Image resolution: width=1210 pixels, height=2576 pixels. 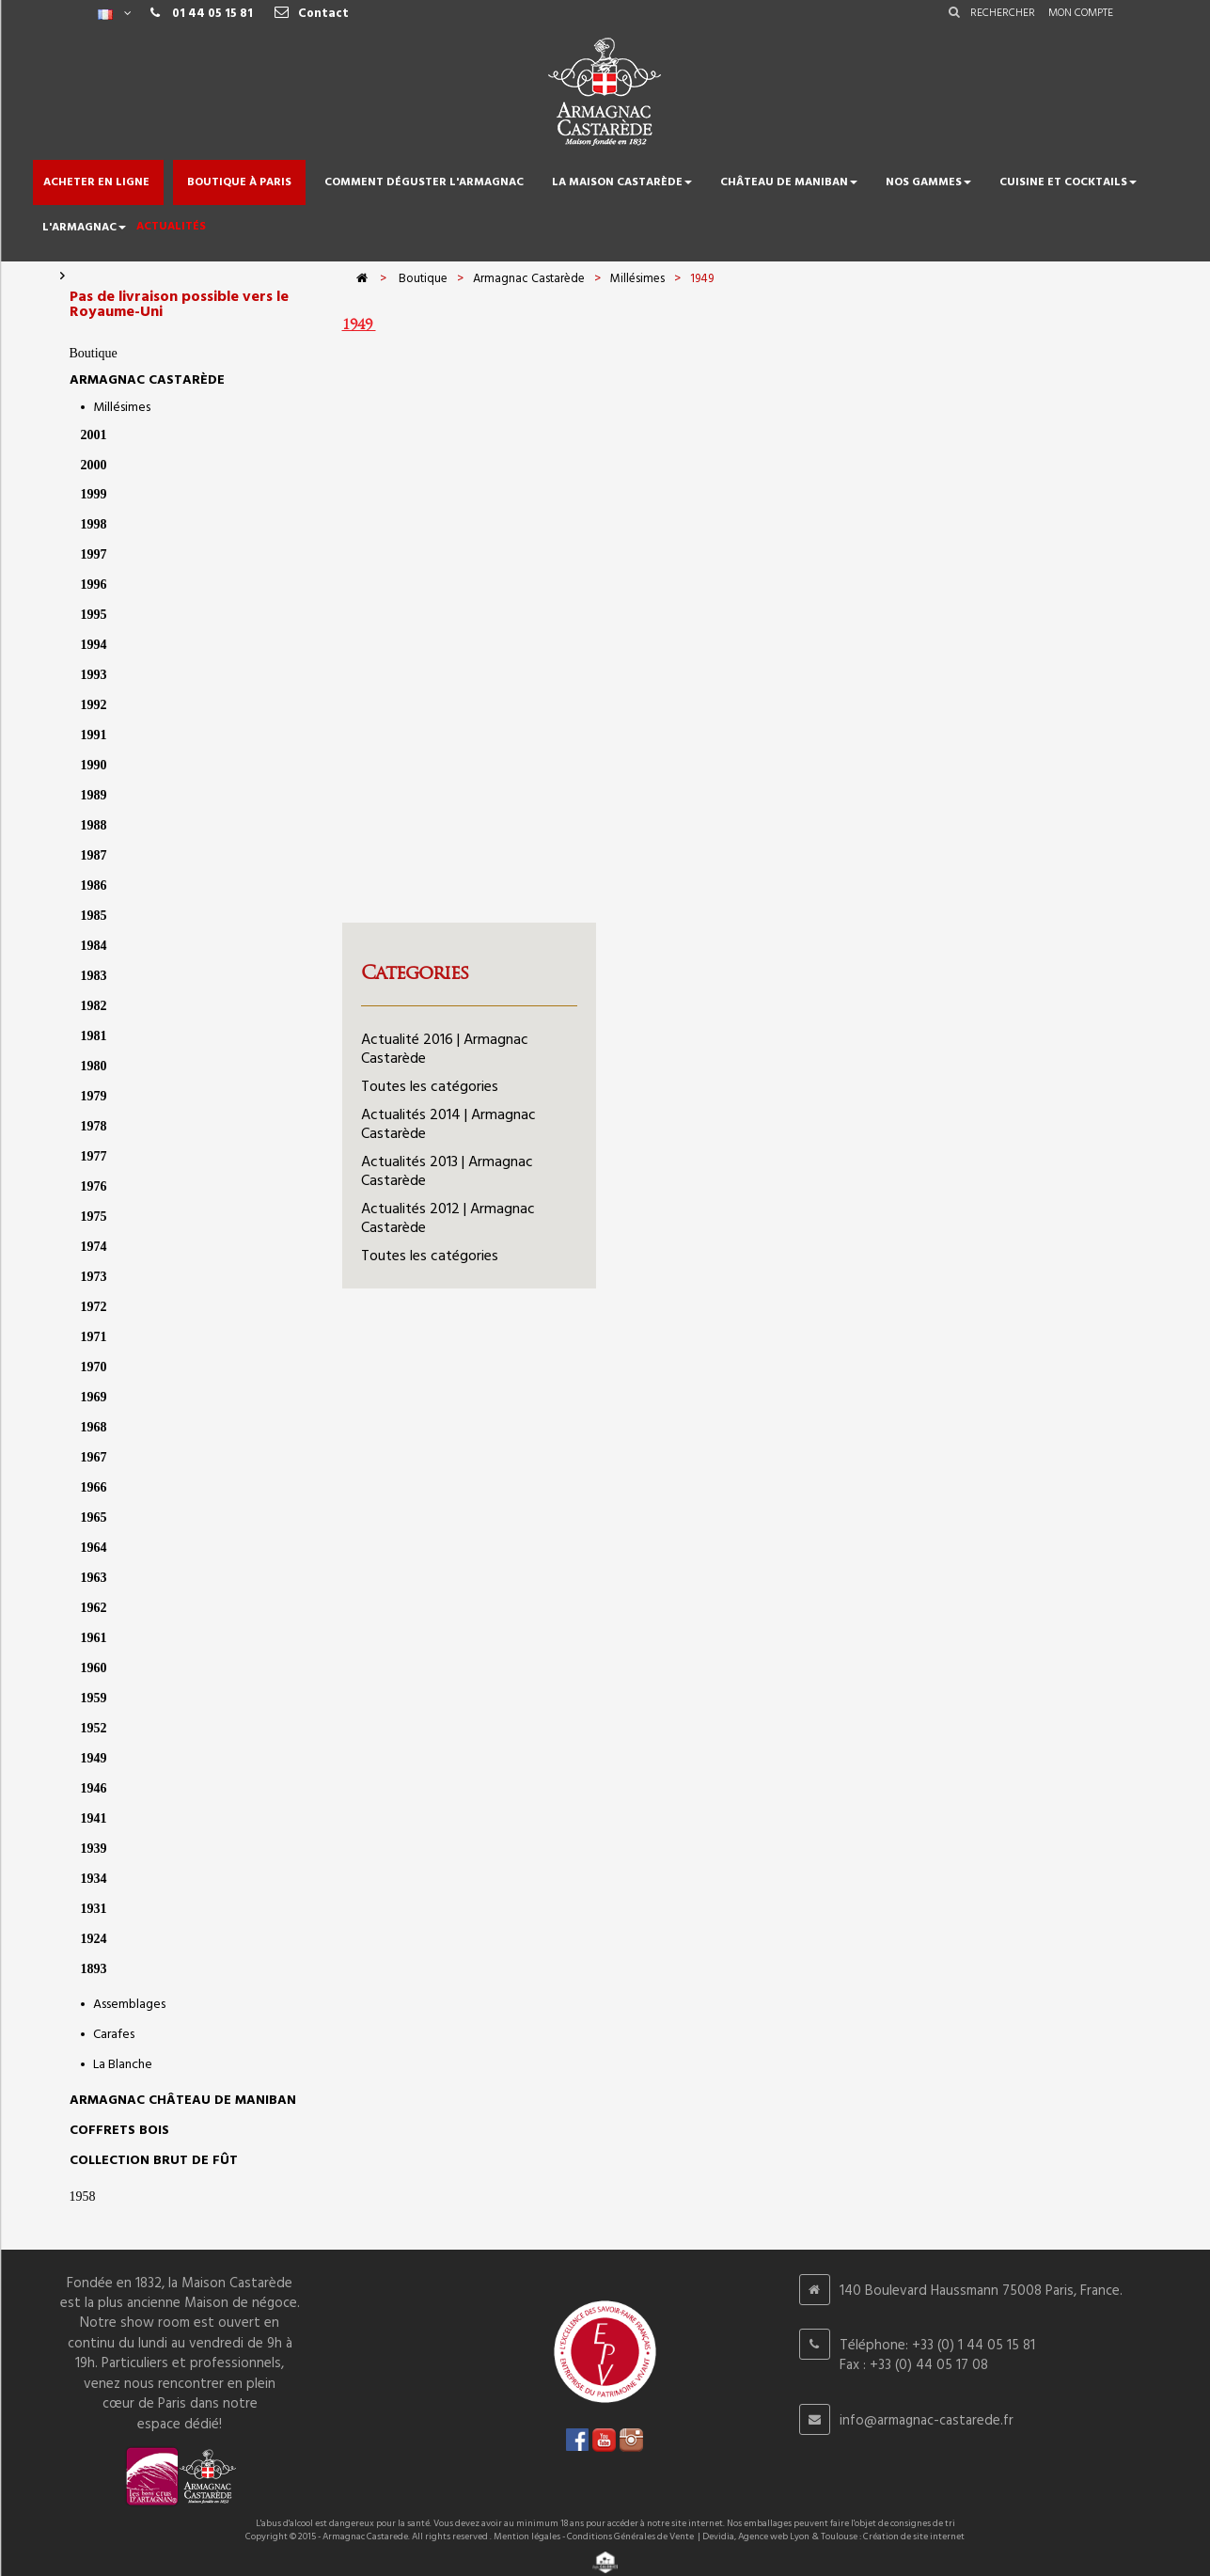 I want to click on Assemblages, so click(x=129, y=2004).